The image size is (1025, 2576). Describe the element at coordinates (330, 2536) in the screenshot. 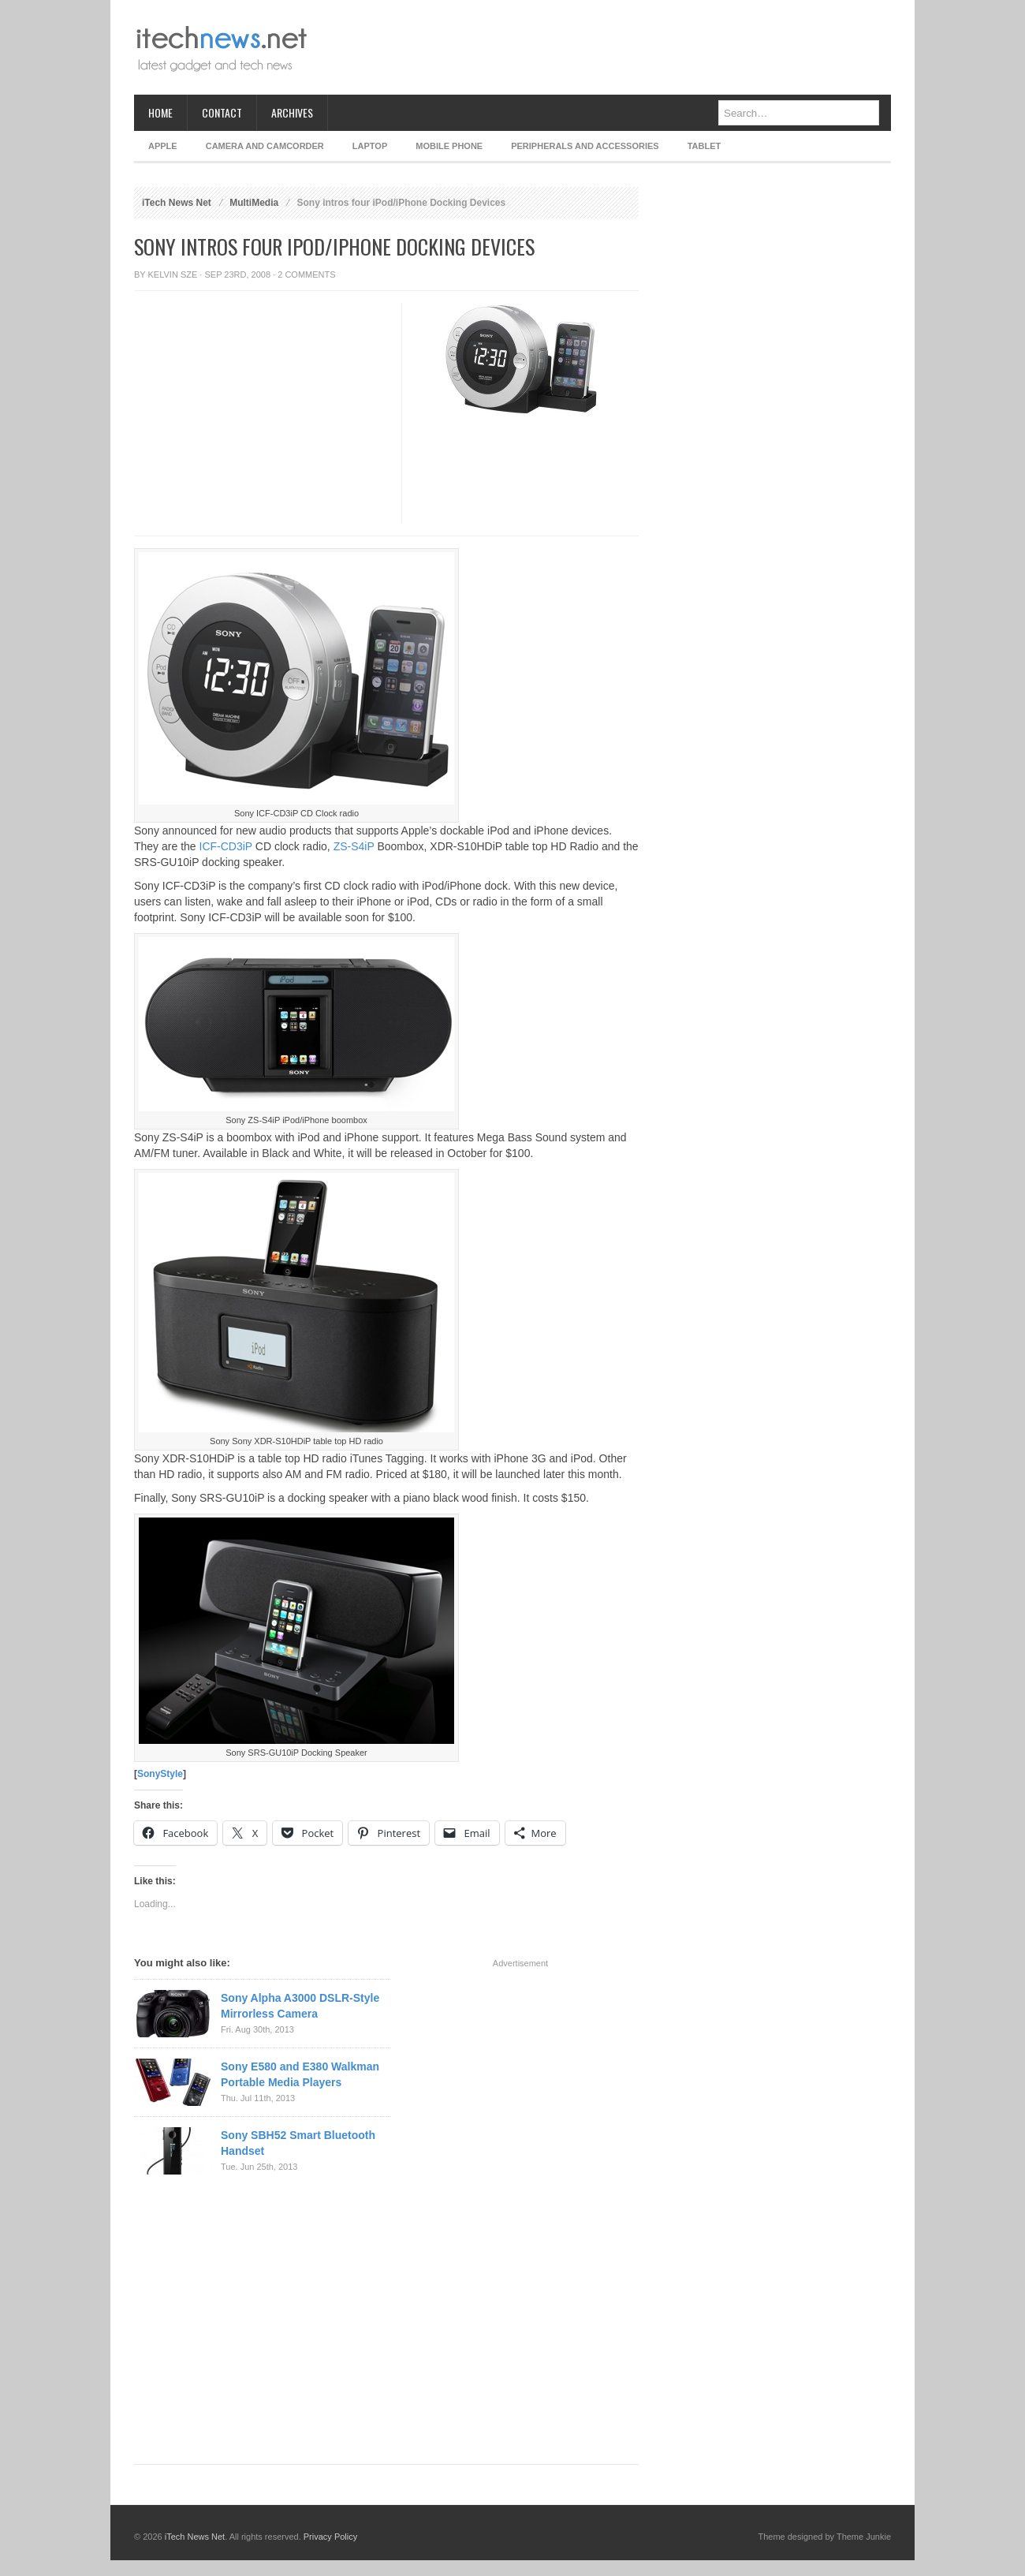

I see `Privacy Policy` at that location.